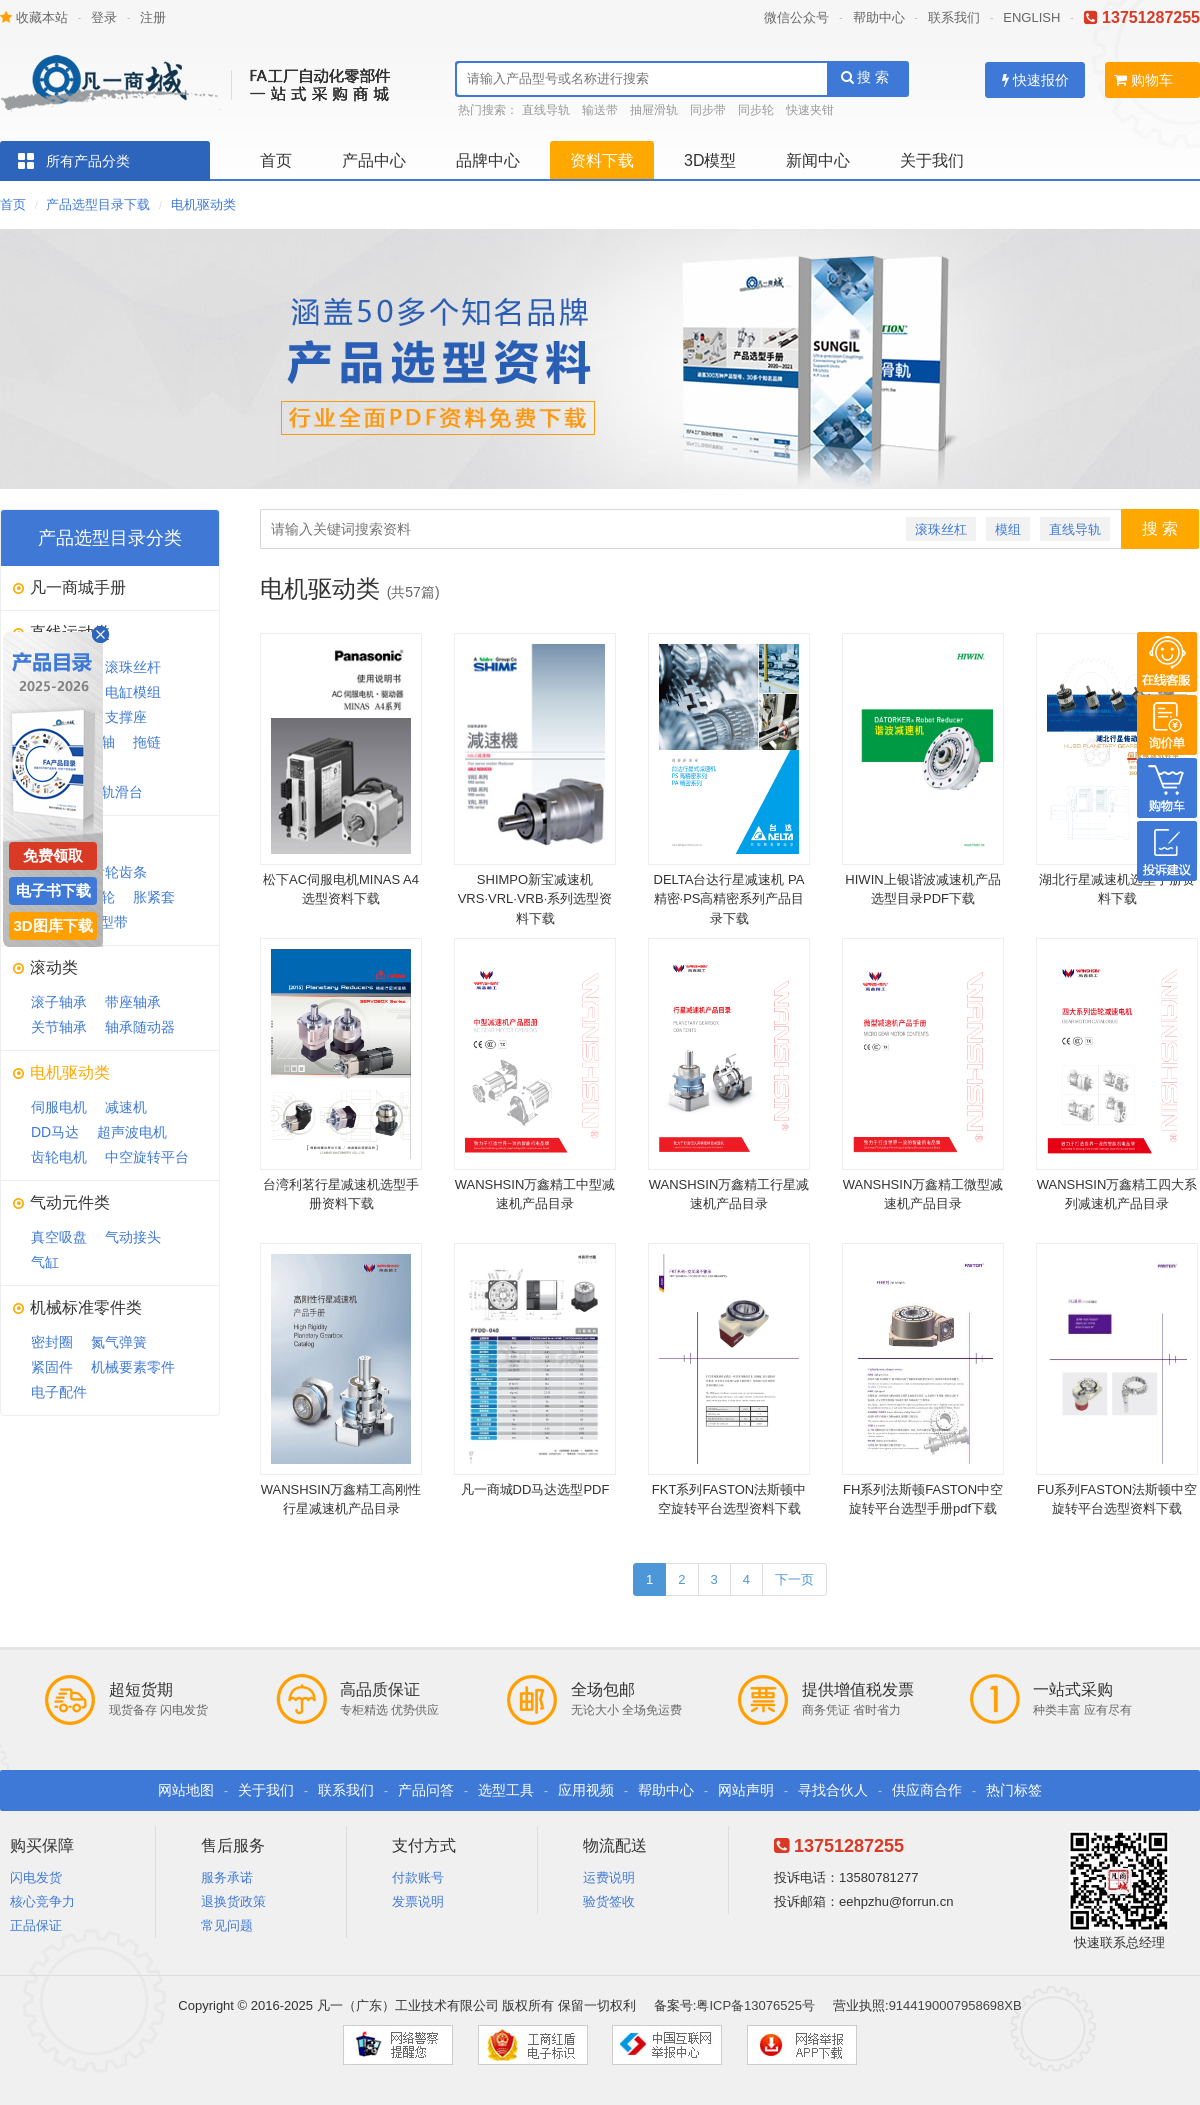 This screenshot has width=1200, height=2105. I want to click on 产品问答, so click(426, 1790).